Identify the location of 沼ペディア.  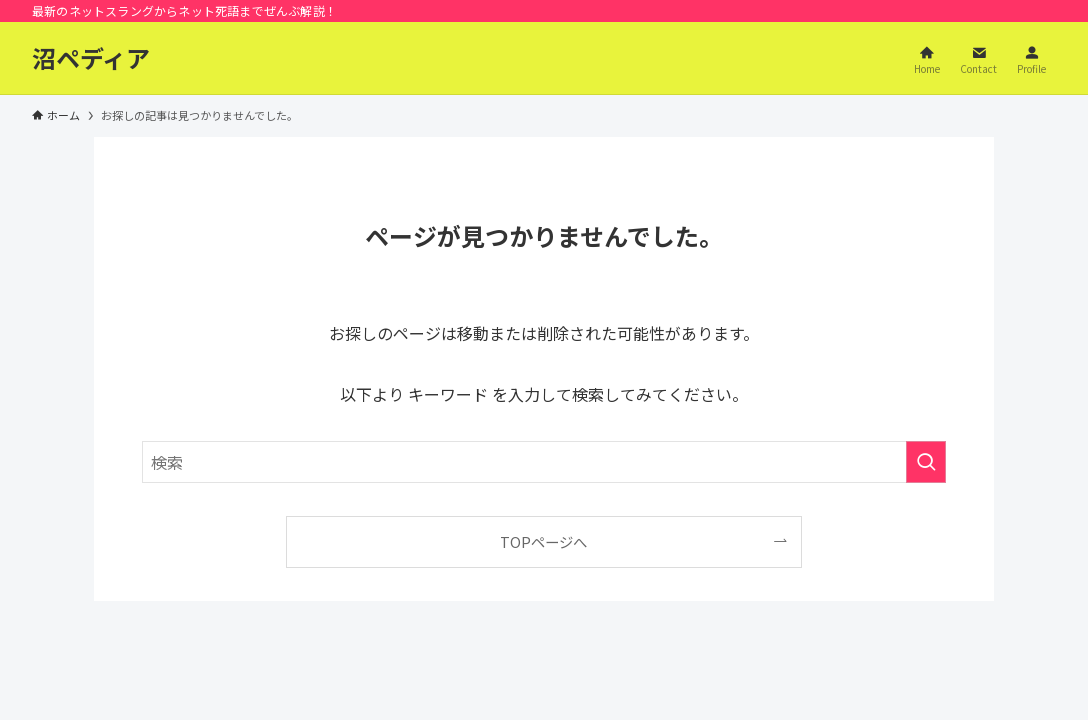
(91, 58).